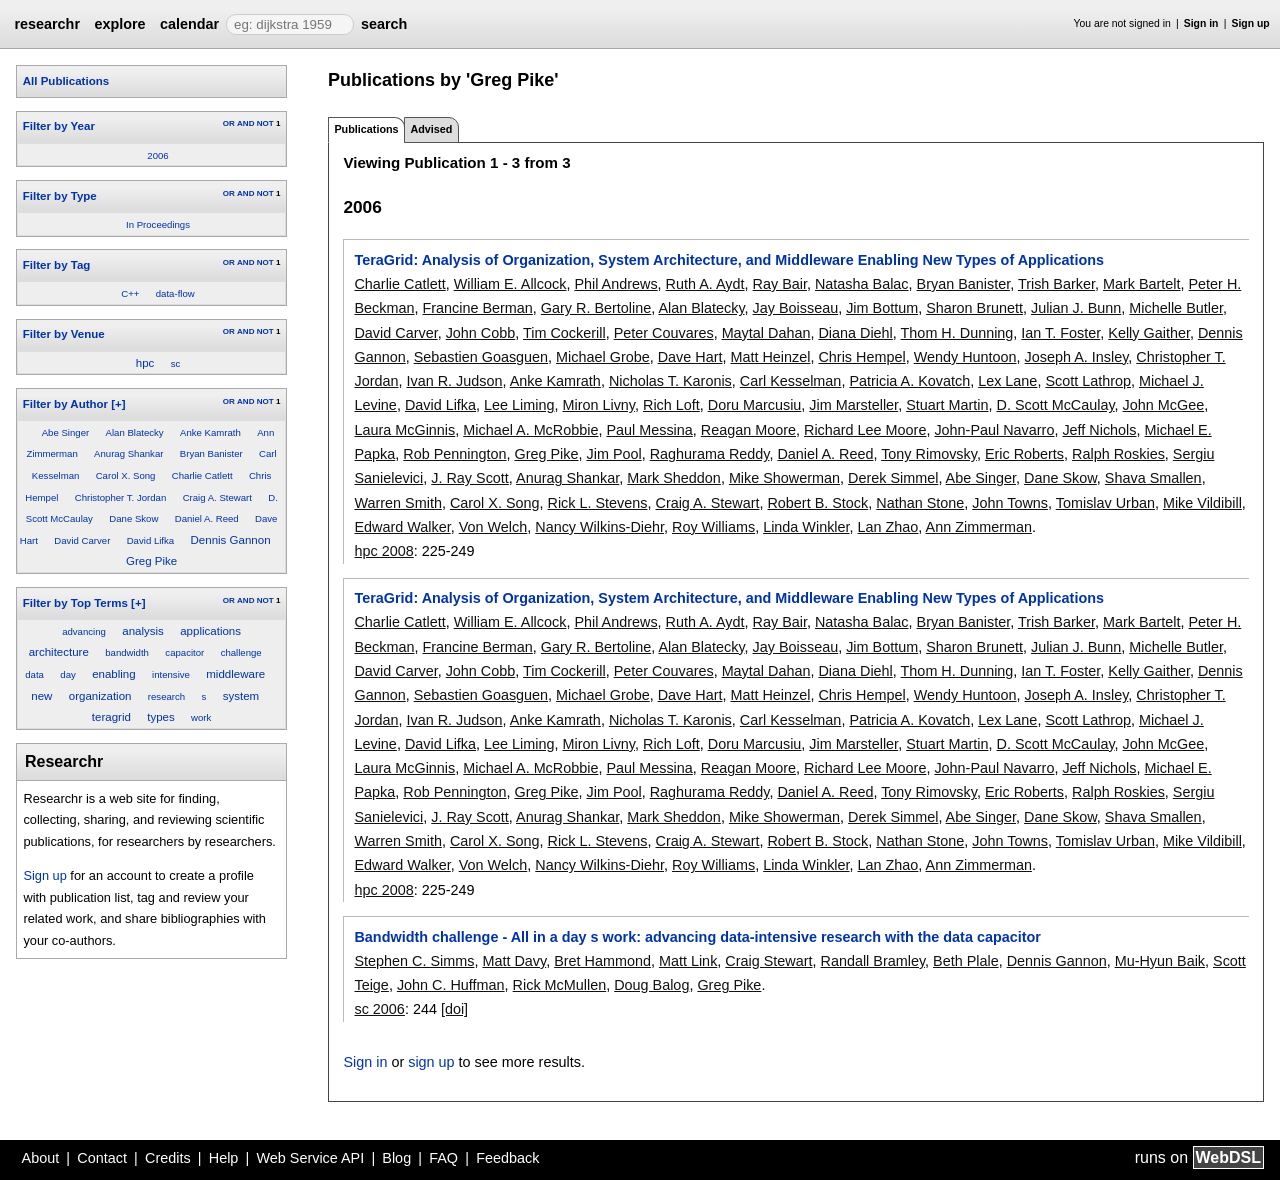  What do you see at coordinates (861, 357) in the screenshot?
I see `Chris Hempel` at bounding box center [861, 357].